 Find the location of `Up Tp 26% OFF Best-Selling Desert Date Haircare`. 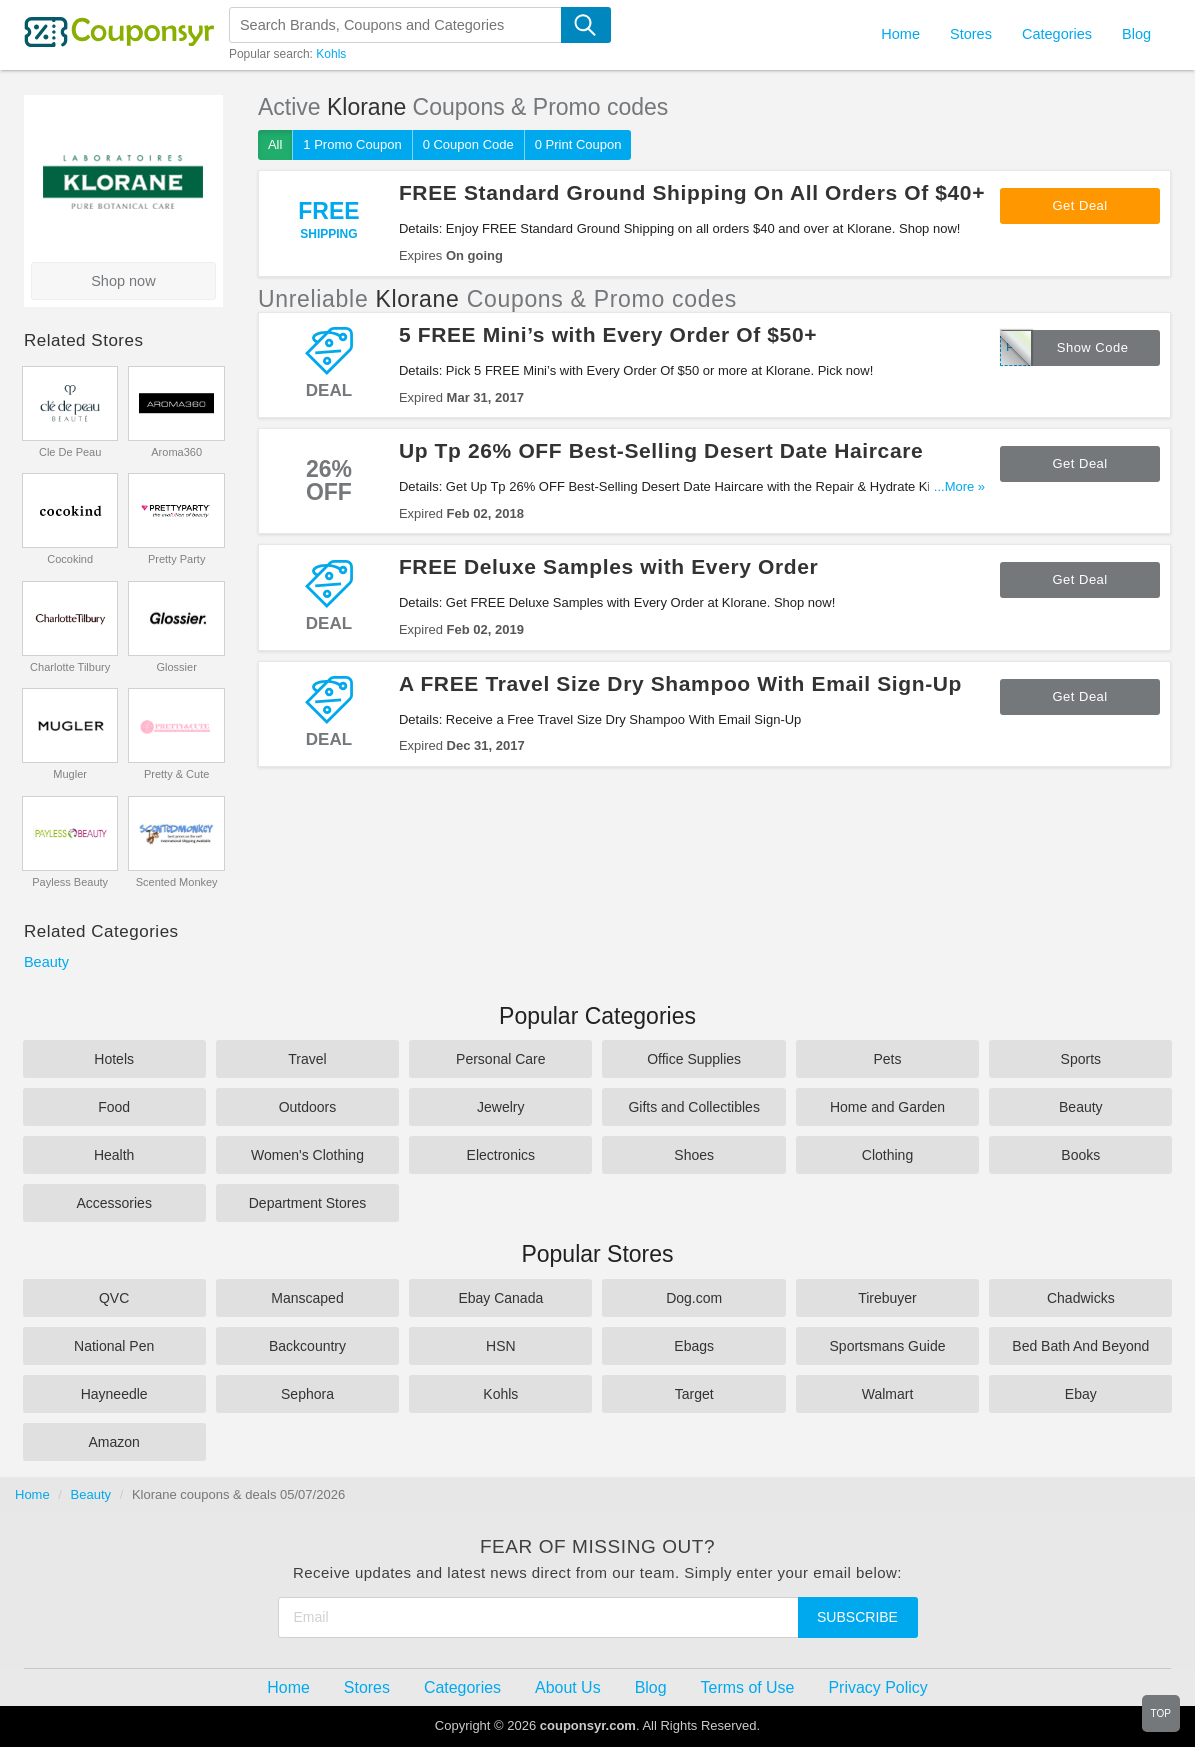

Up Tp 26% OFF Best-Selling Desert Date Haircare is located at coordinates (661, 450).